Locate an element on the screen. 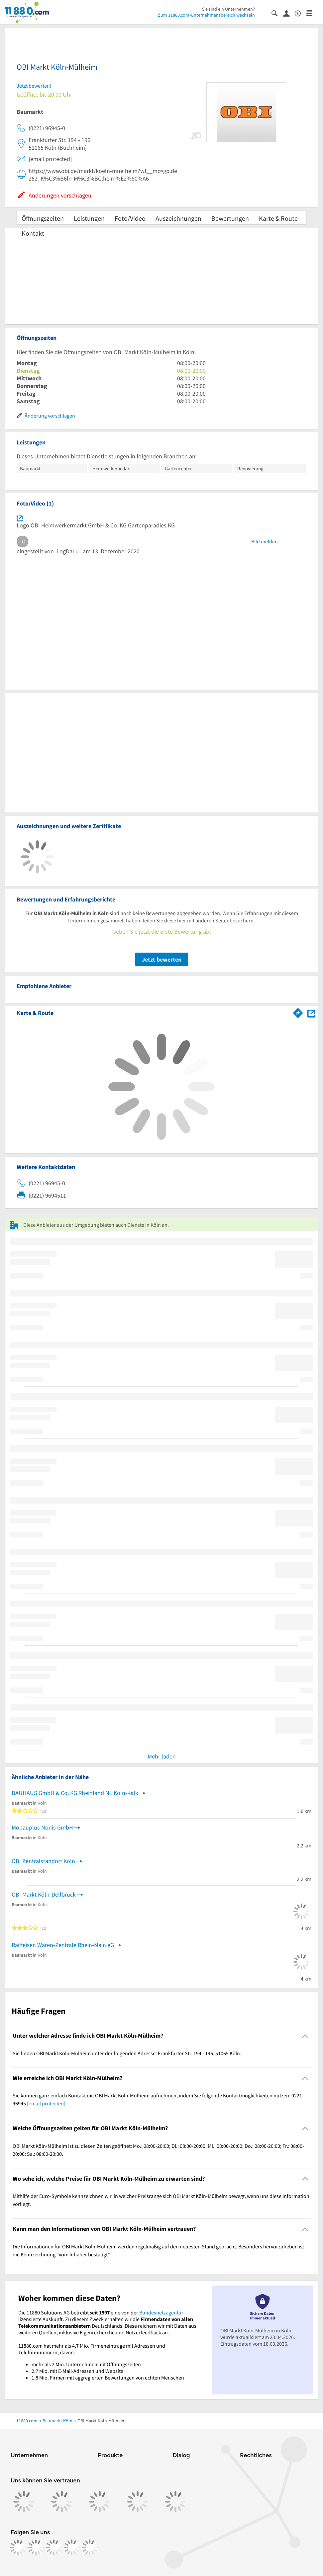 The image size is (323, 2576). Kontakt is located at coordinates (33, 233).